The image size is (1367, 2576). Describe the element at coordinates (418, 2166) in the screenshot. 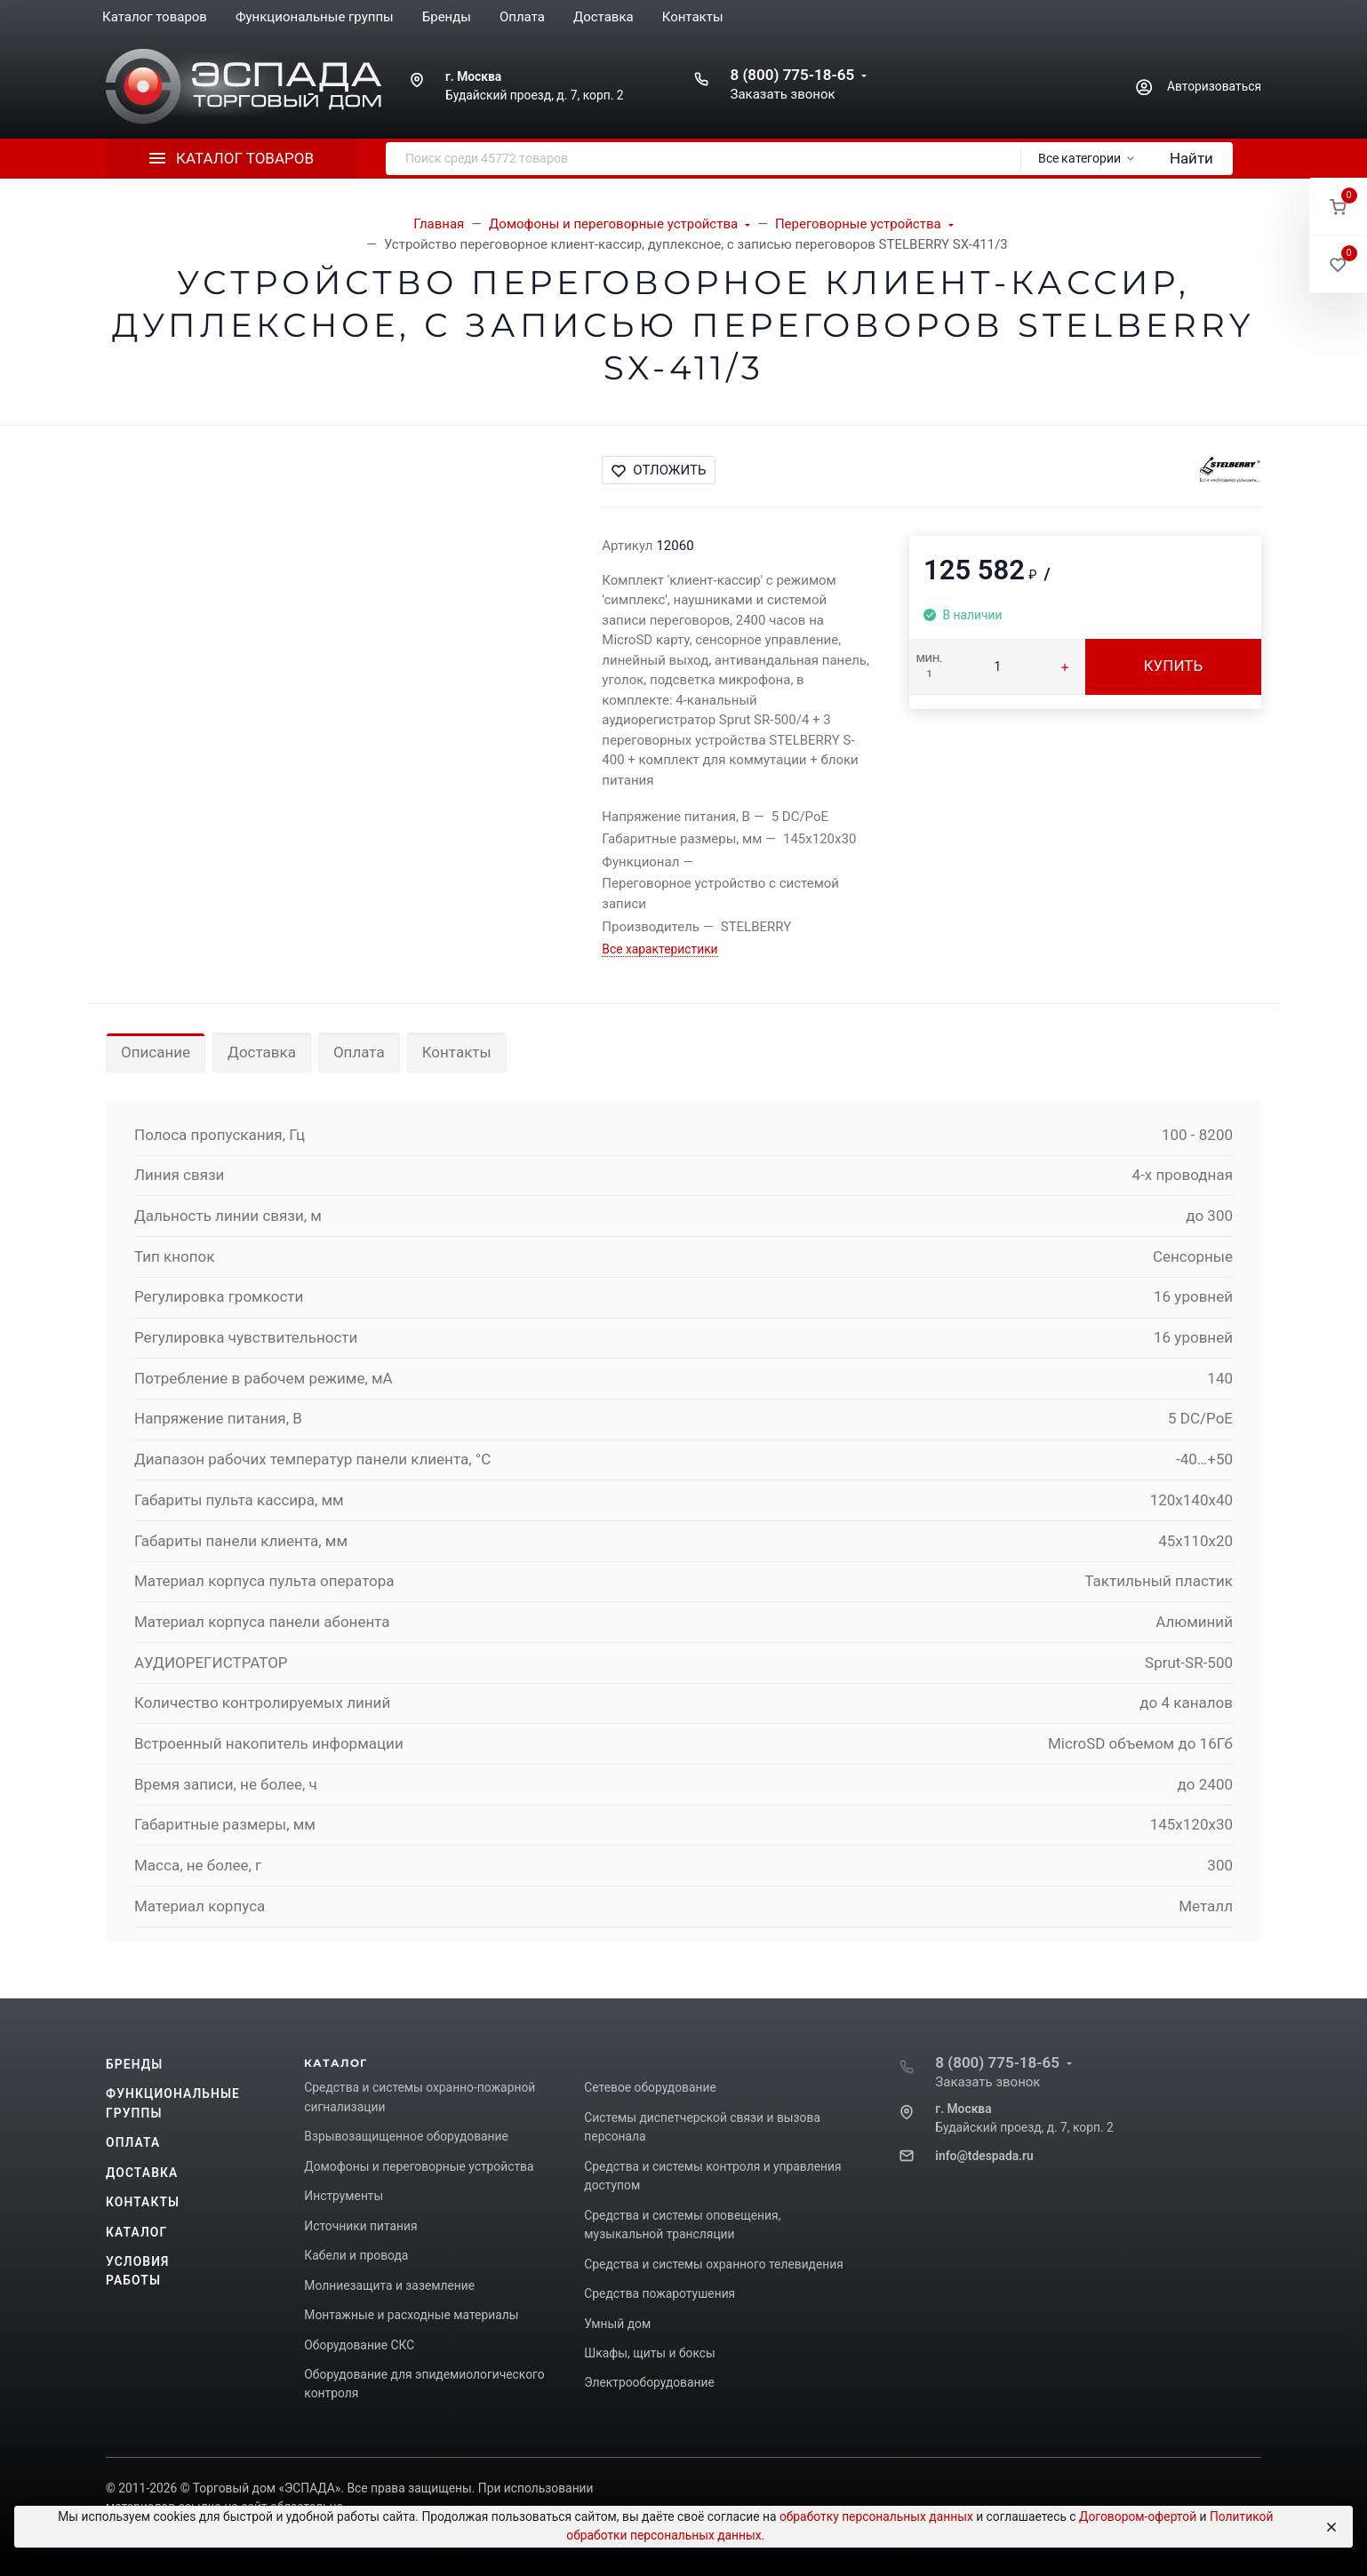

I see `Домофоны и переговорные устройства` at that location.